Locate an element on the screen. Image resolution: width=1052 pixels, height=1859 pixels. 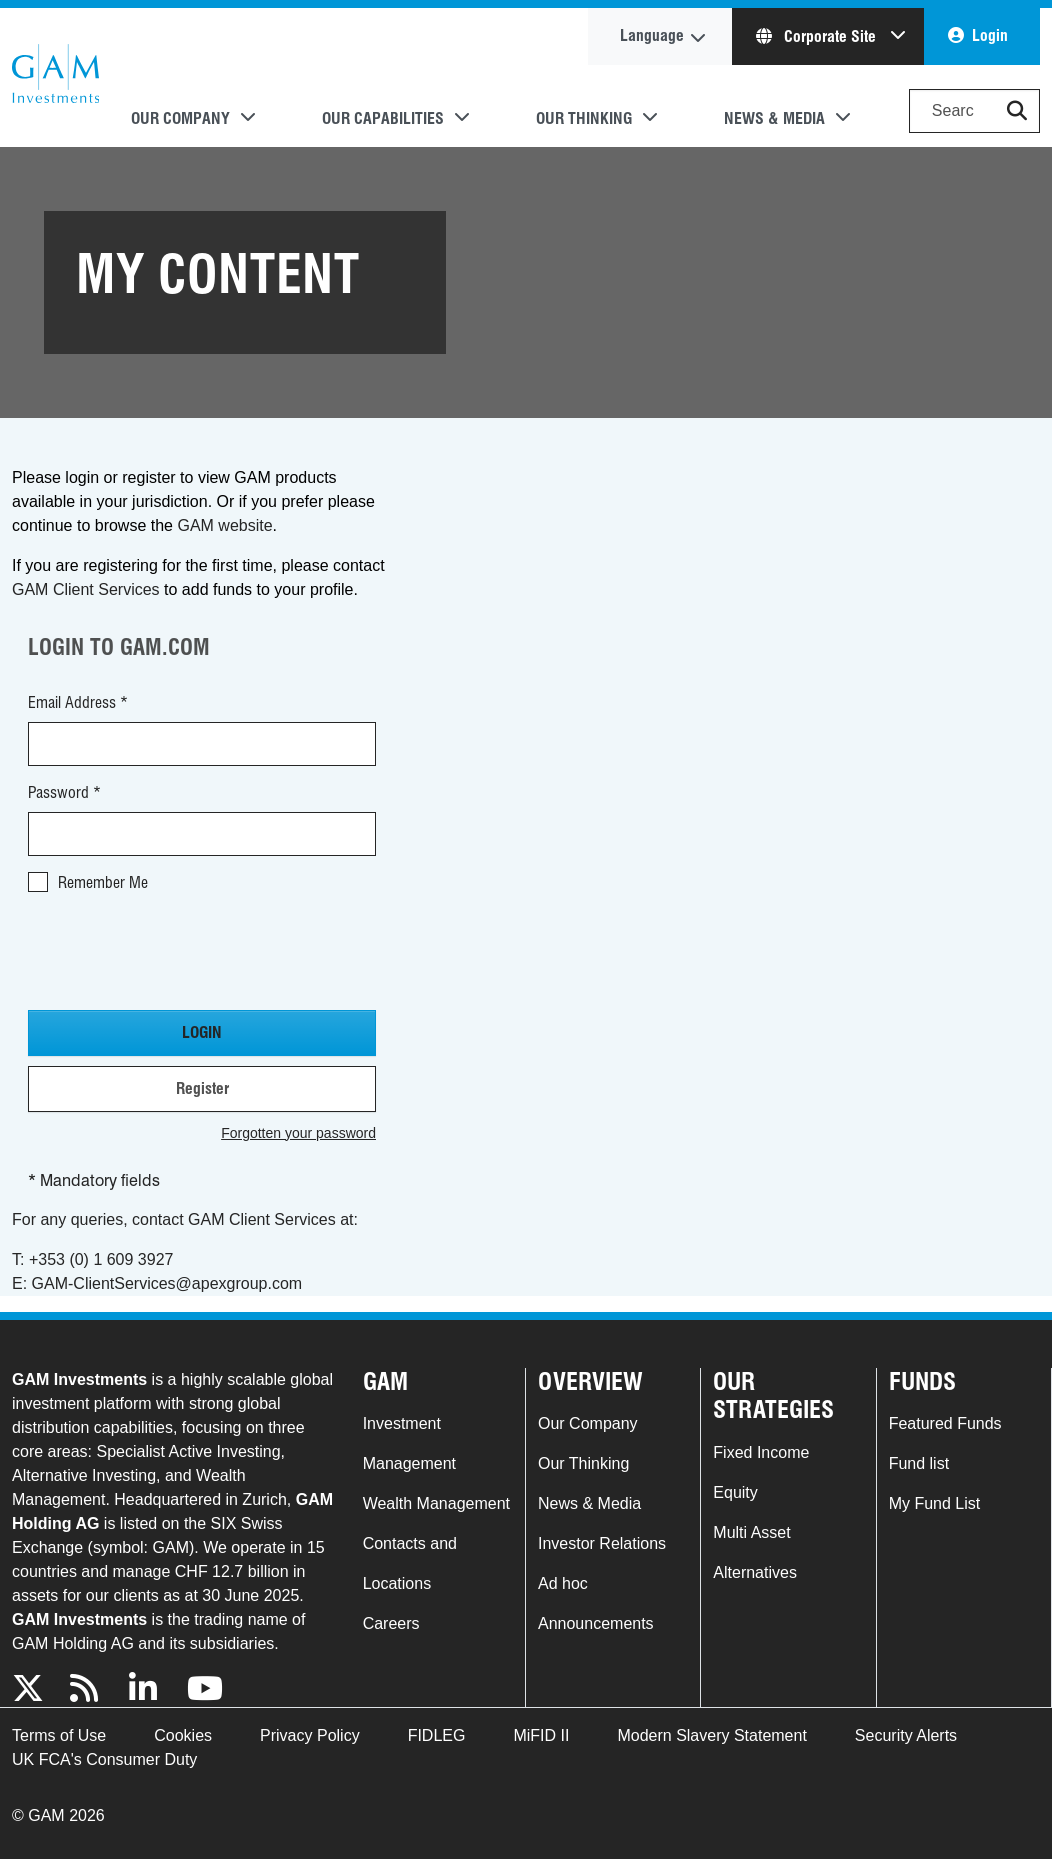
Login is located at coordinates (202, 1032).